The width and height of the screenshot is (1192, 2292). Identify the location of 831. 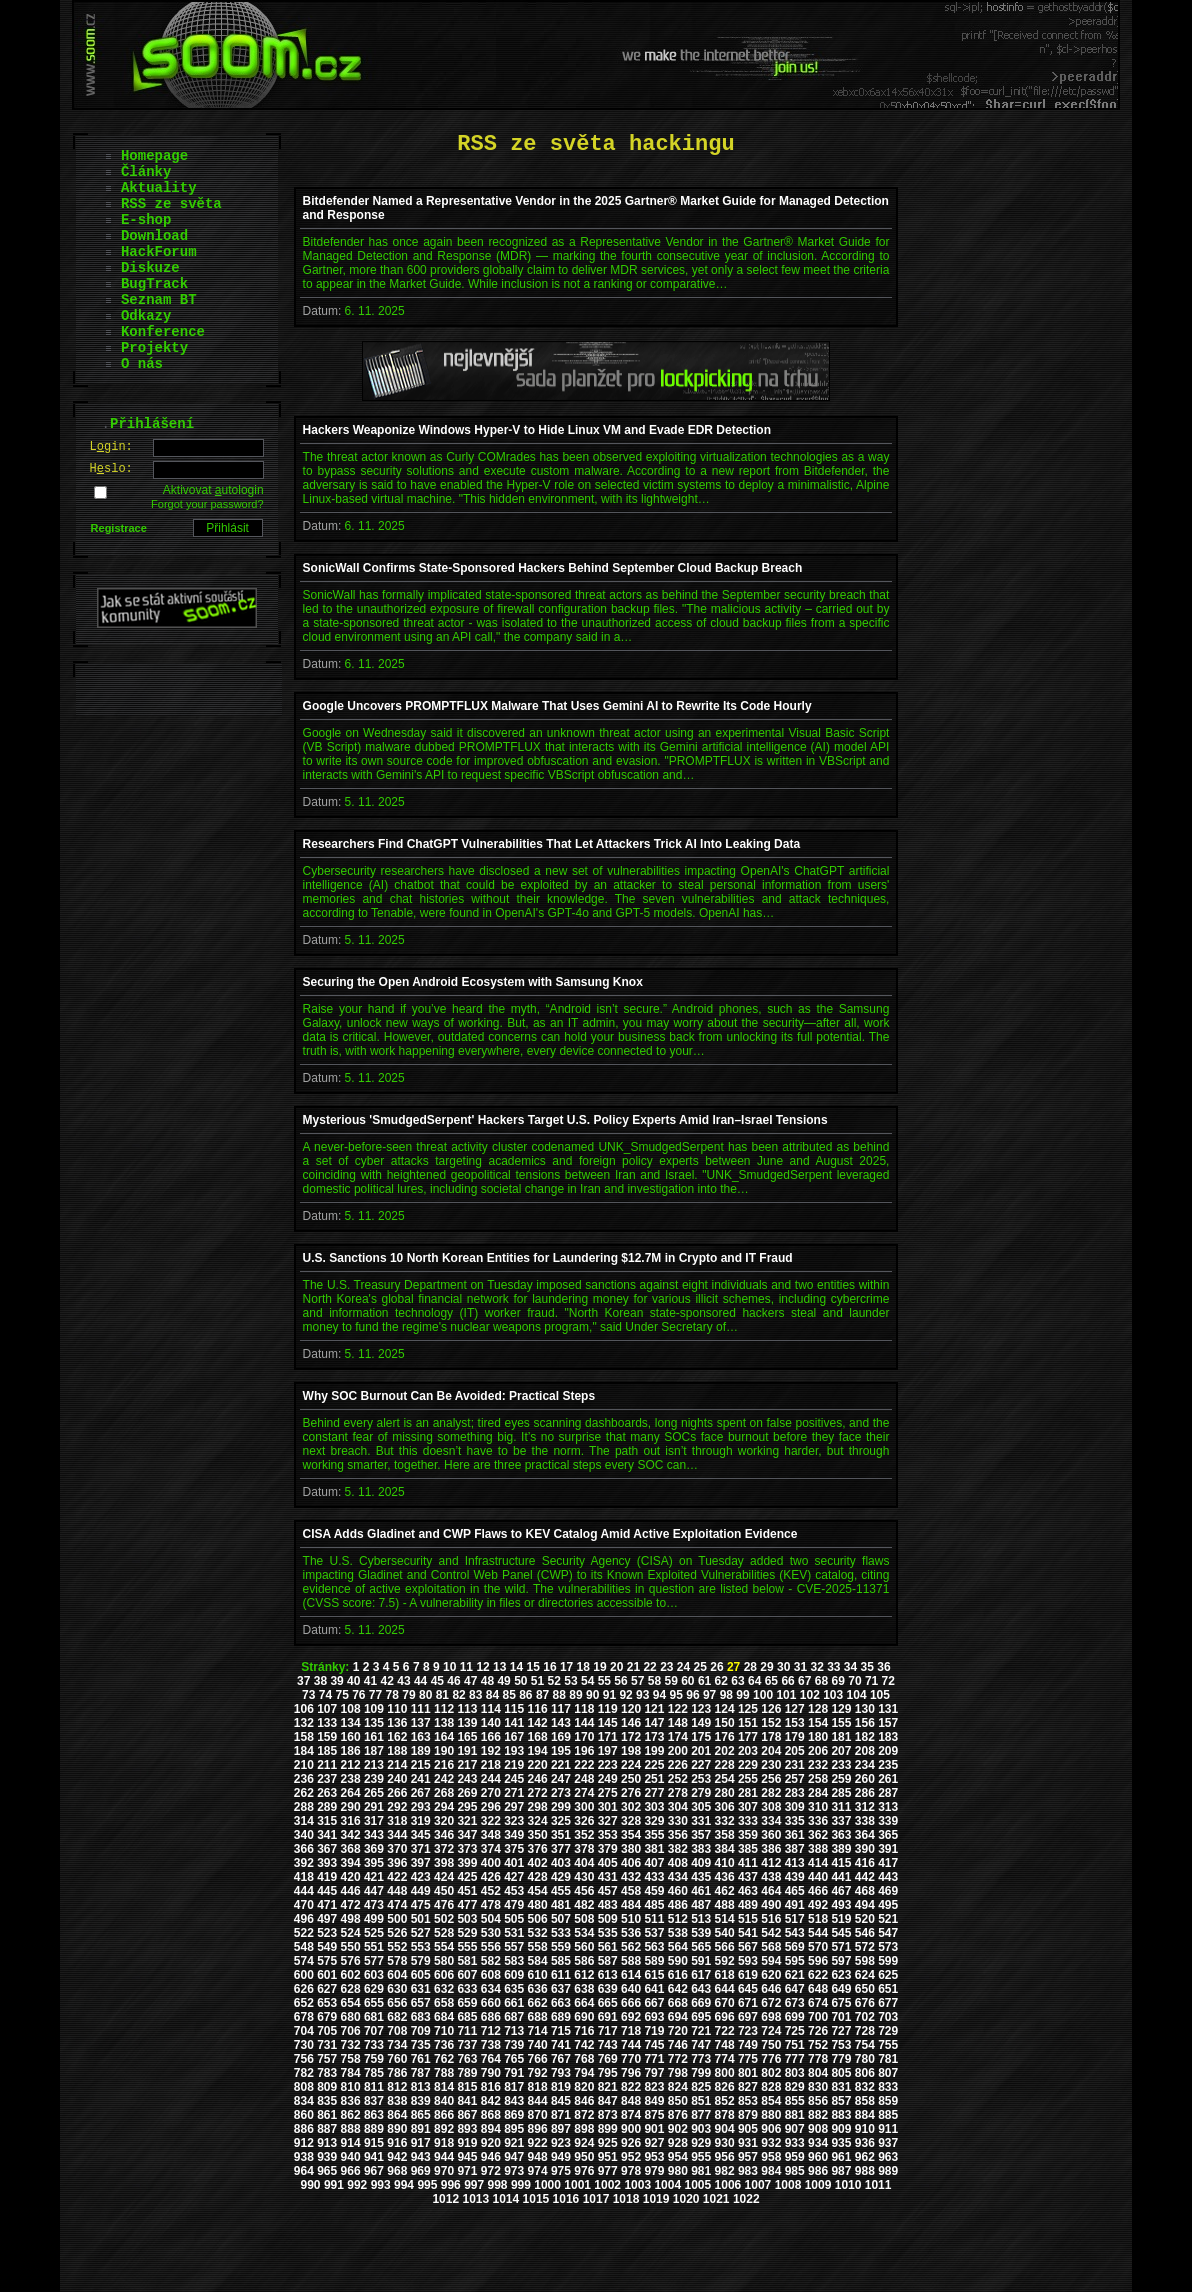
(841, 2087).